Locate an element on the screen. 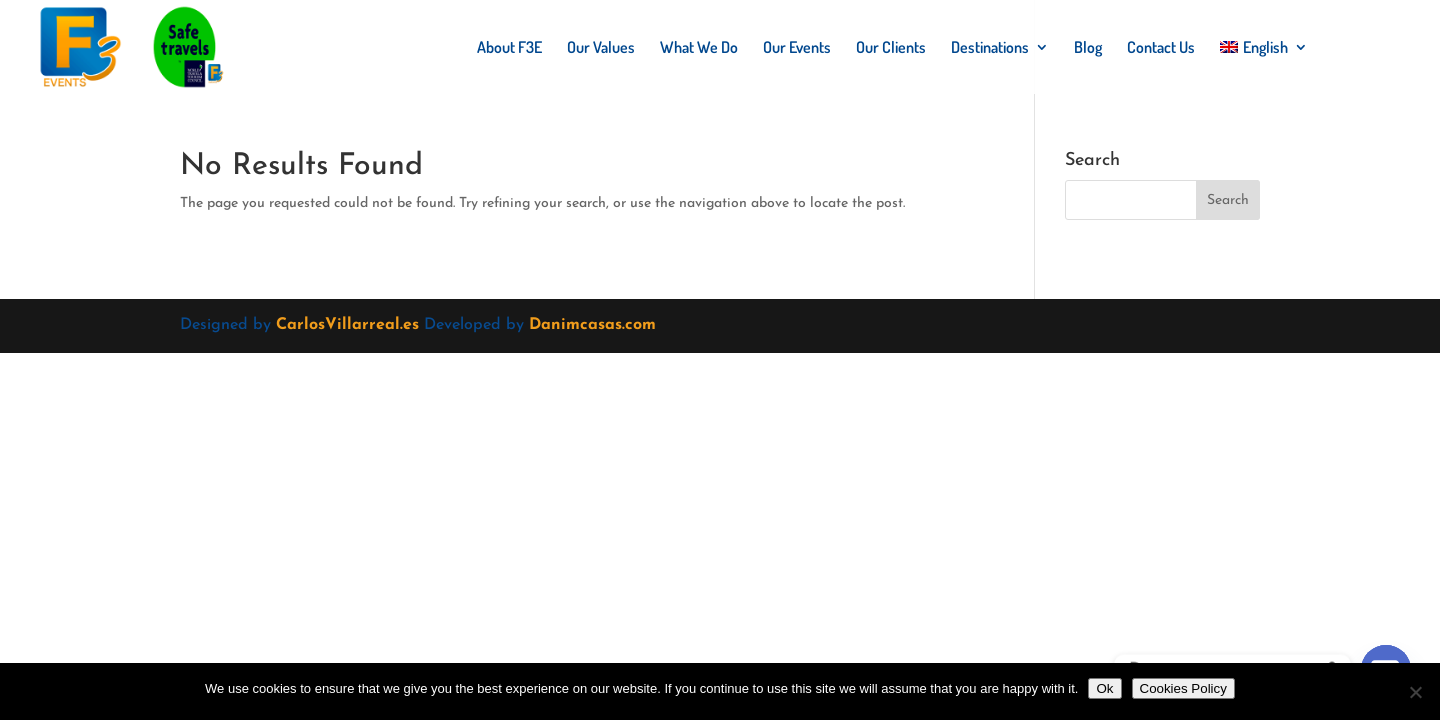 This screenshot has width=1440, height=720. Our Events is located at coordinates (797, 48).